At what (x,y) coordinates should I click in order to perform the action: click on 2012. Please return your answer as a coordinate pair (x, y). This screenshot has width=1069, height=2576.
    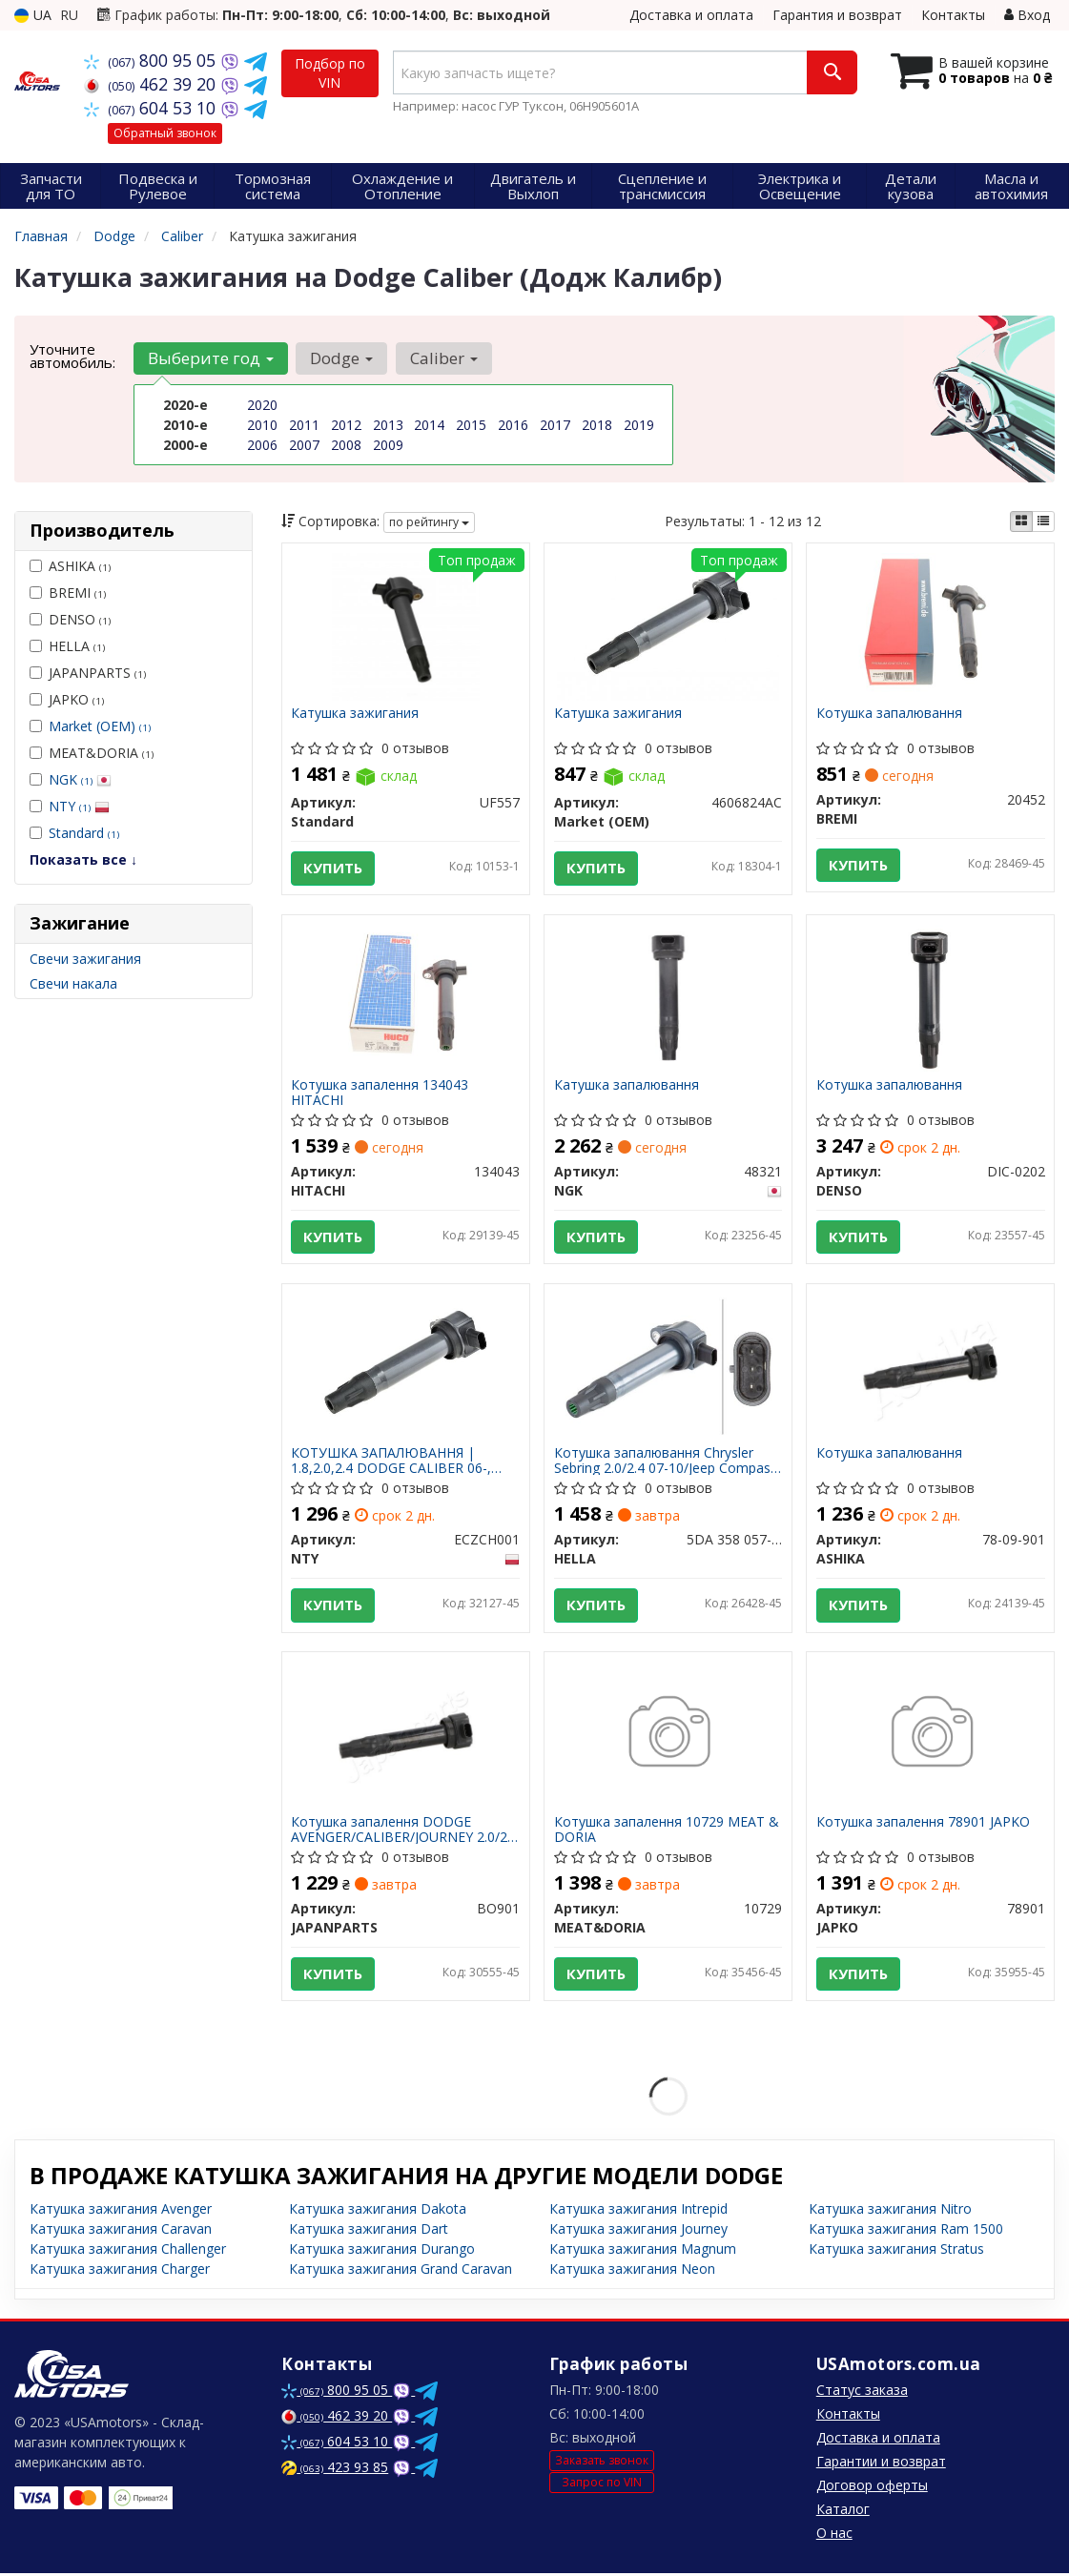
    Looking at the image, I should click on (346, 425).